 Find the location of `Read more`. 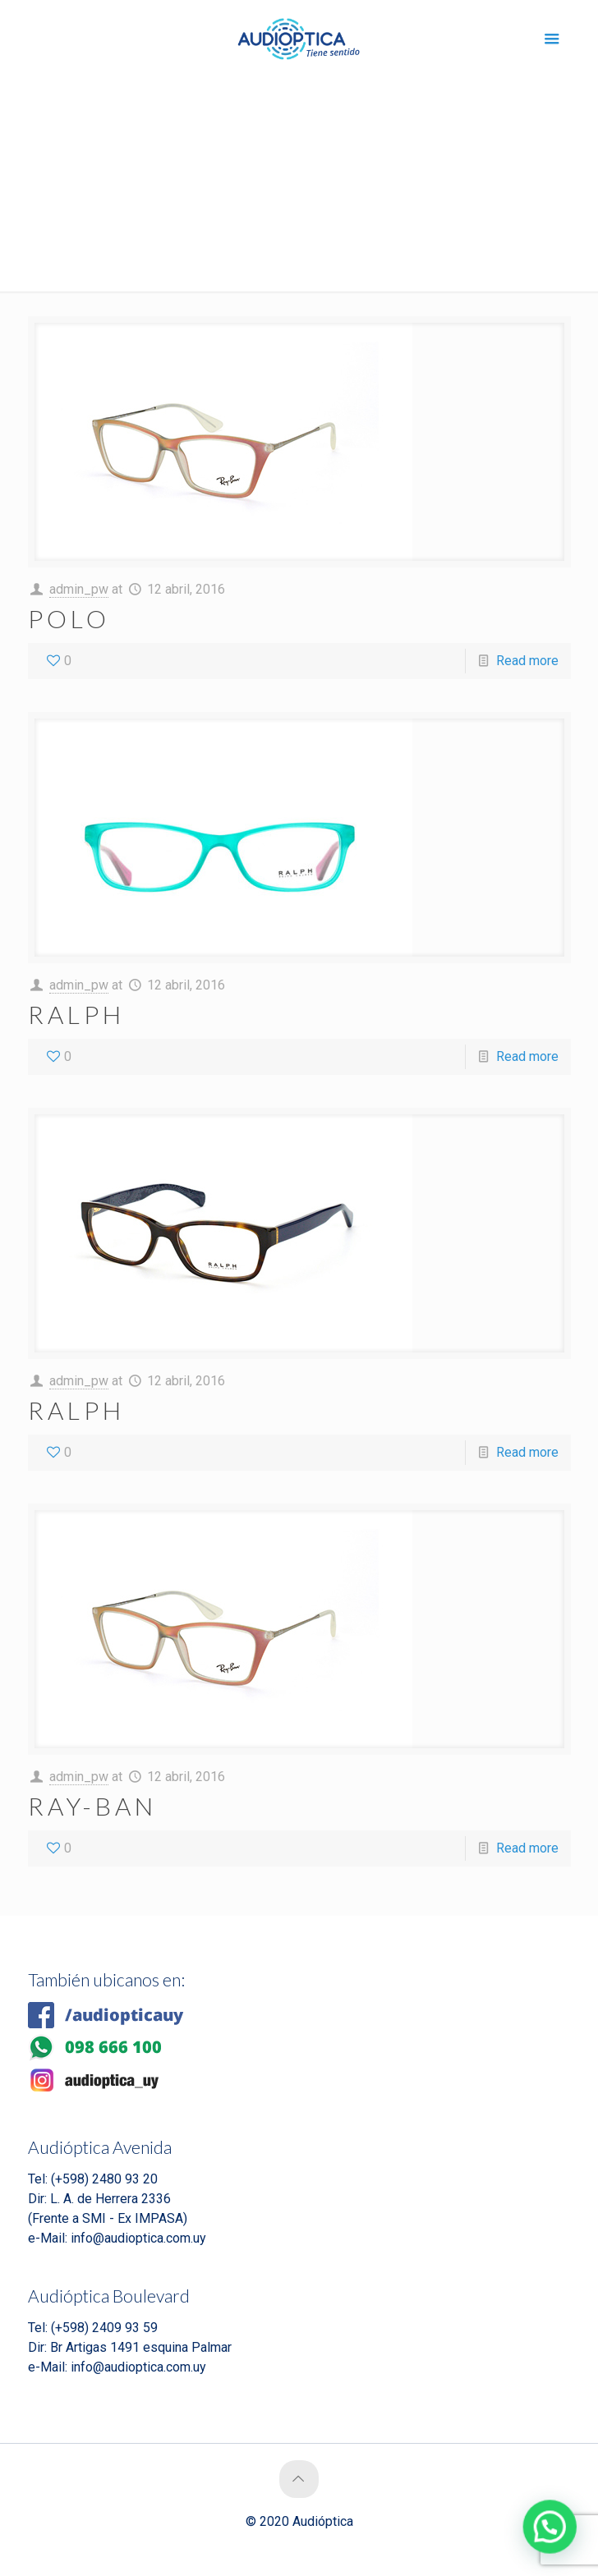

Read more is located at coordinates (527, 660).